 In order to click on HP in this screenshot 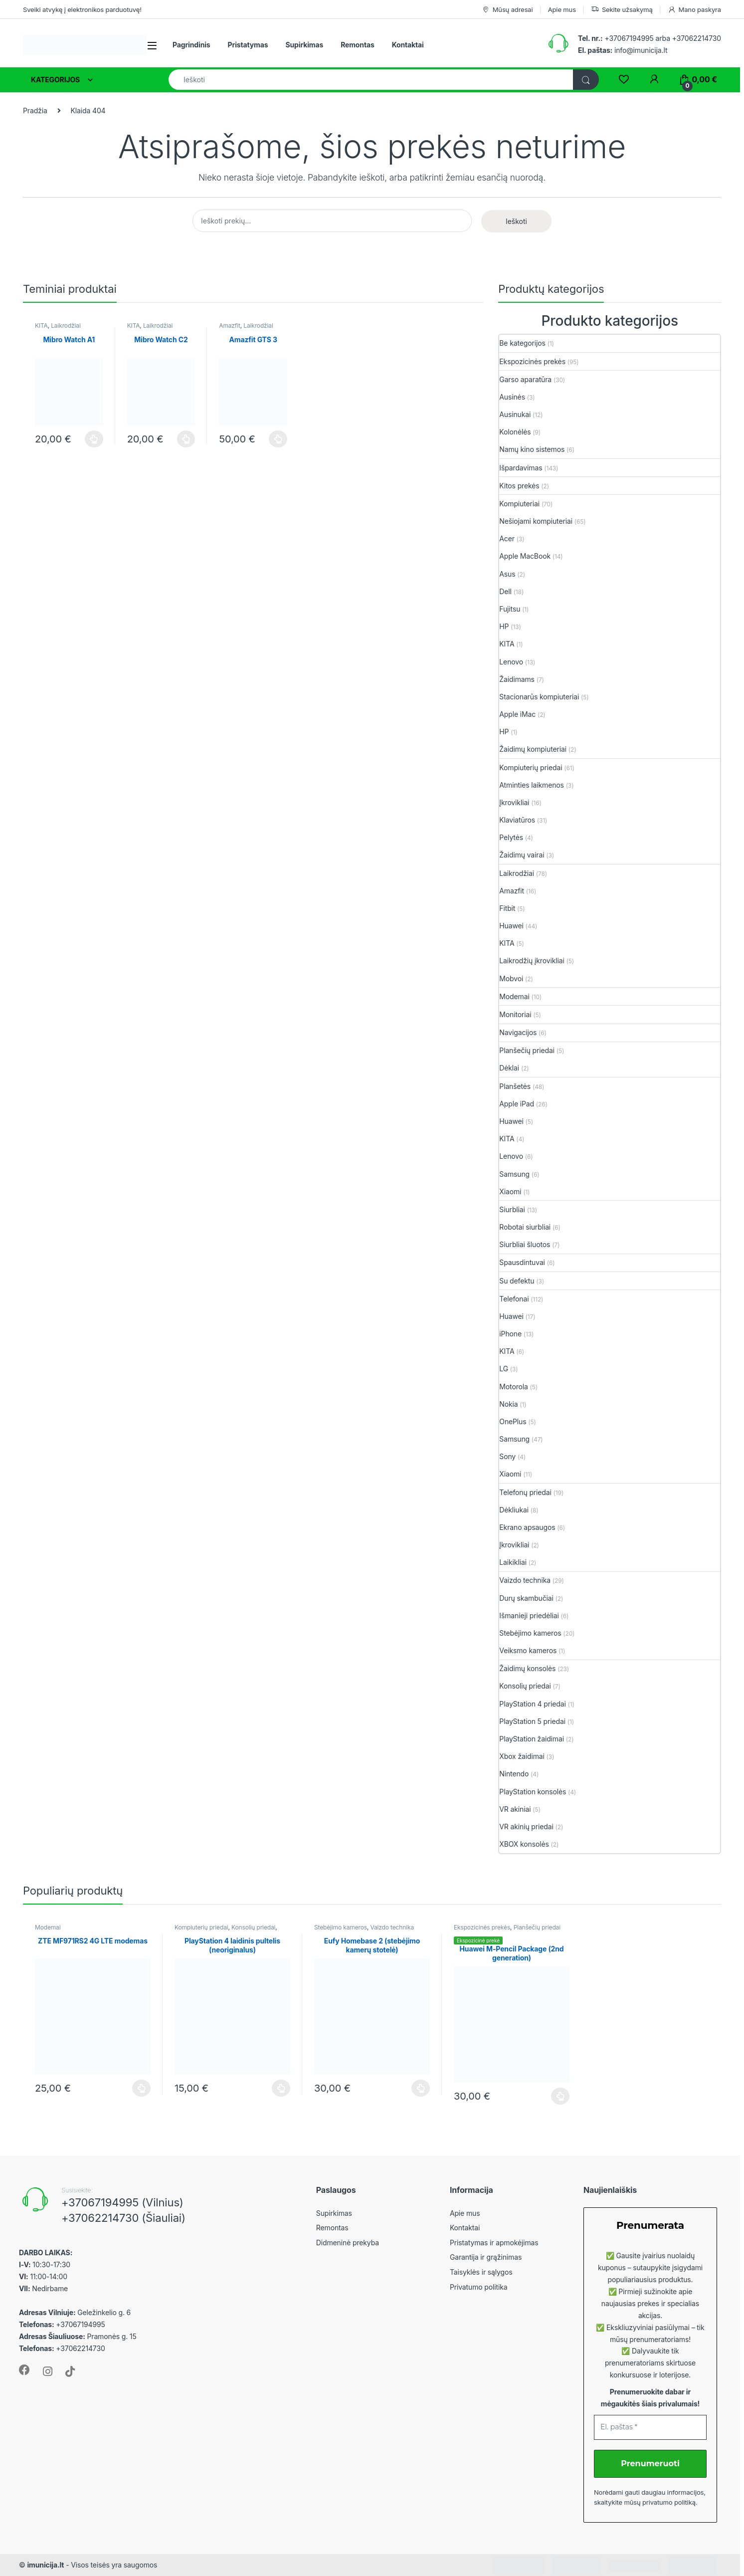, I will do `click(504, 626)`.